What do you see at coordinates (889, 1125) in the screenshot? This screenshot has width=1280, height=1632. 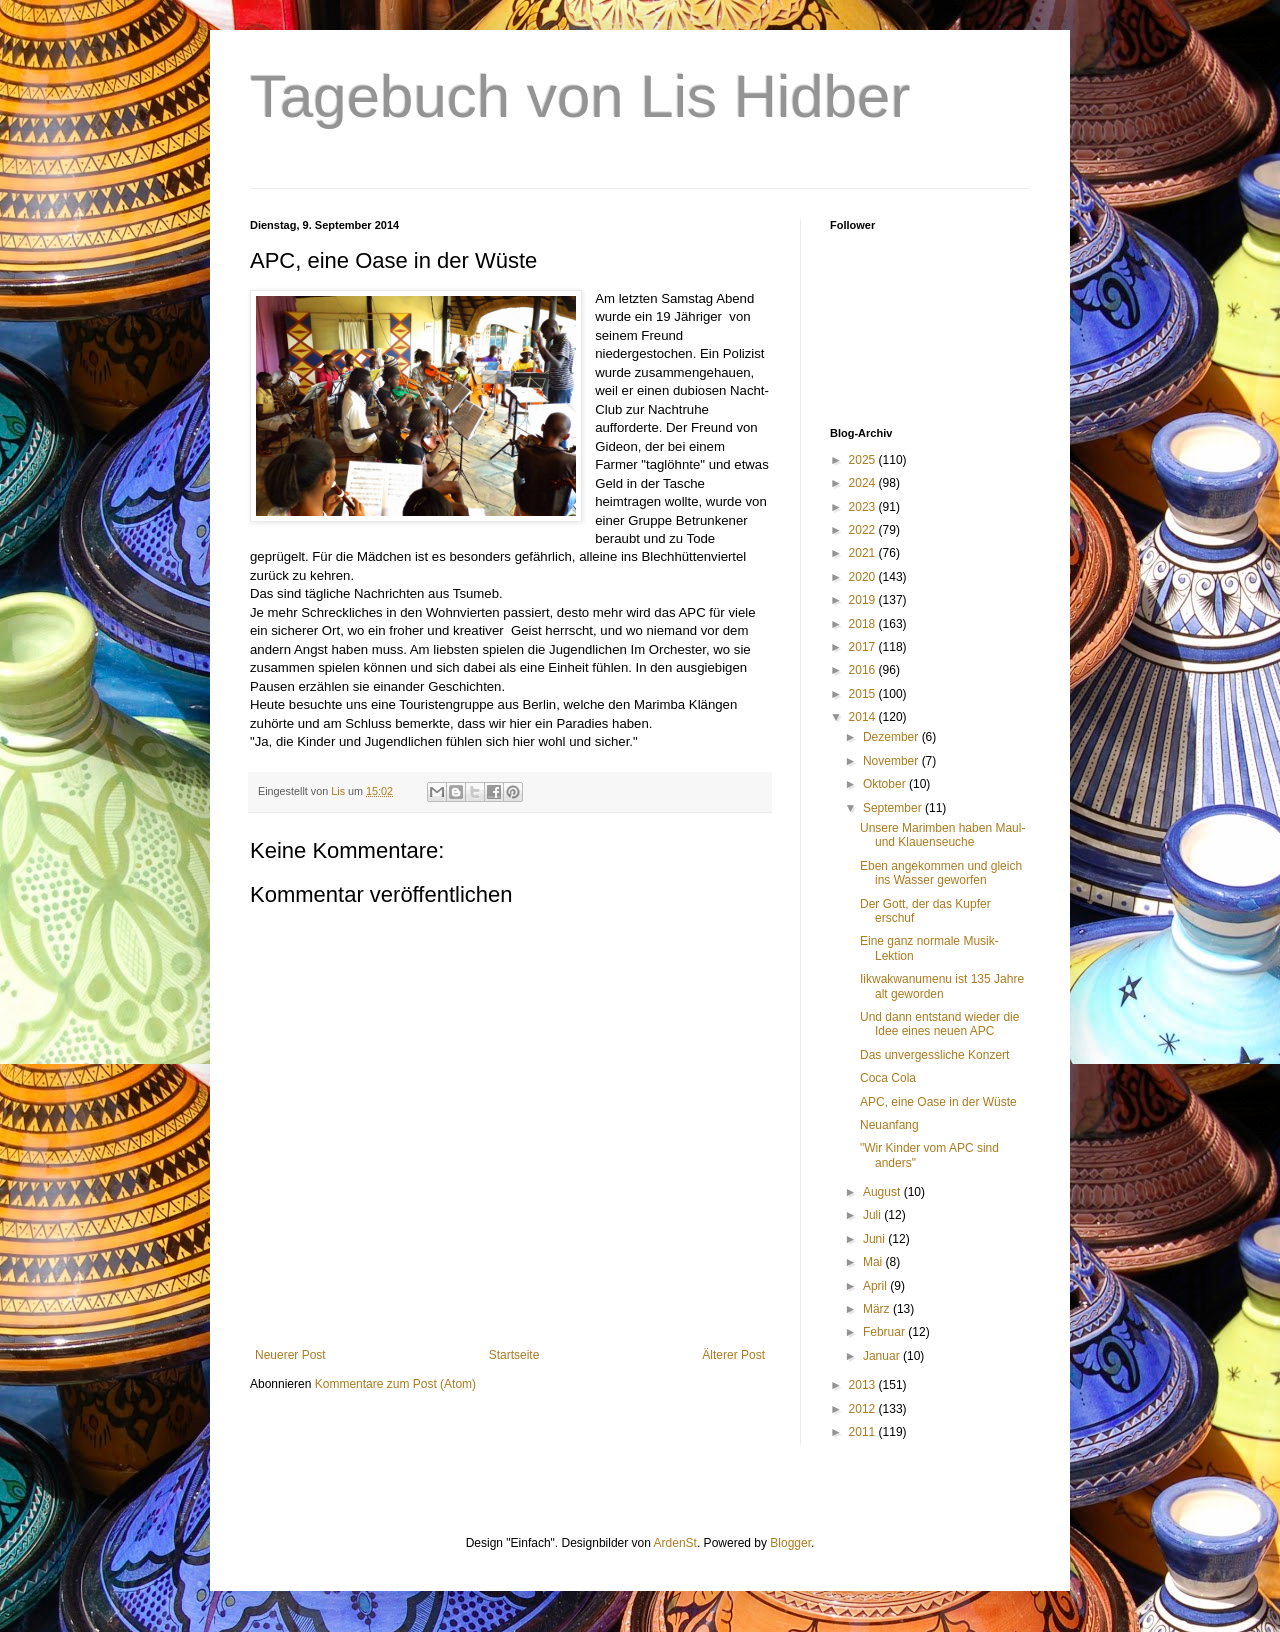 I see `Neuanfang` at bounding box center [889, 1125].